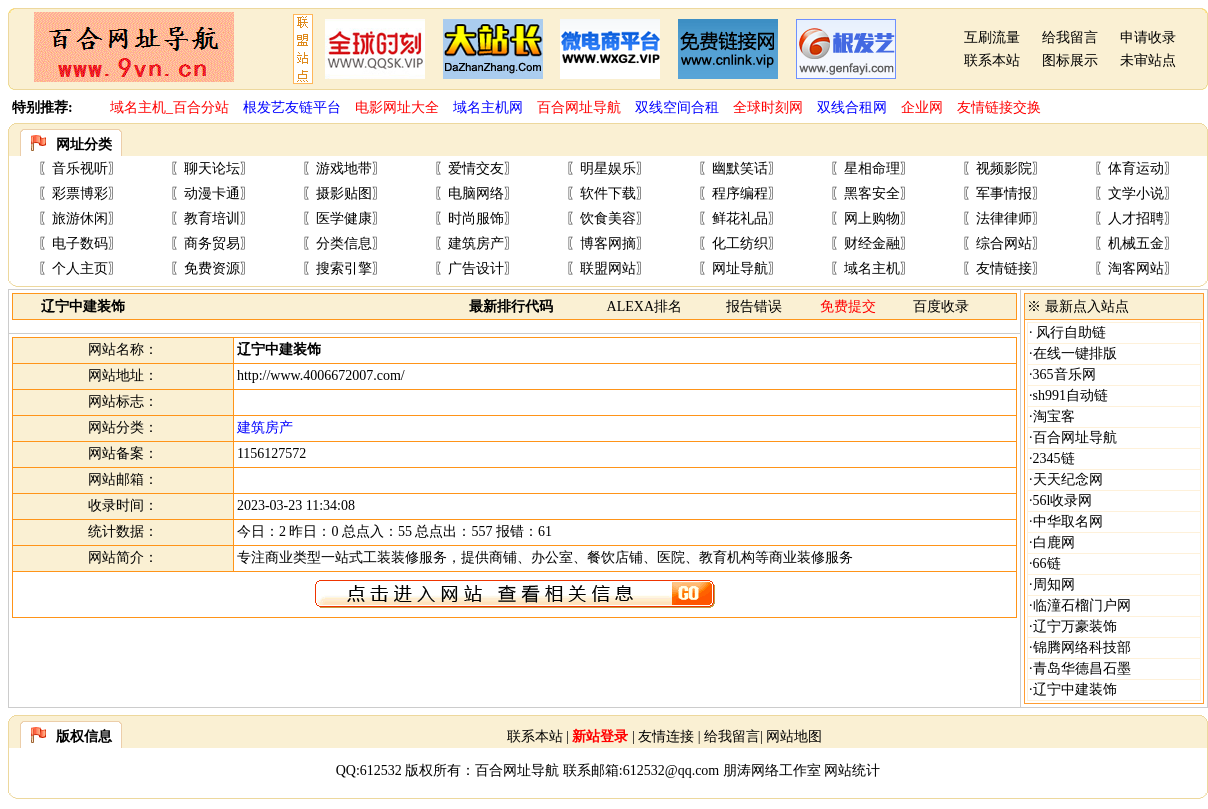 This screenshot has height=809, width=1208. What do you see at coordinates (1136, 268) in the screenshot?
I see `淘客网站` at bounding box center [1136, 268].